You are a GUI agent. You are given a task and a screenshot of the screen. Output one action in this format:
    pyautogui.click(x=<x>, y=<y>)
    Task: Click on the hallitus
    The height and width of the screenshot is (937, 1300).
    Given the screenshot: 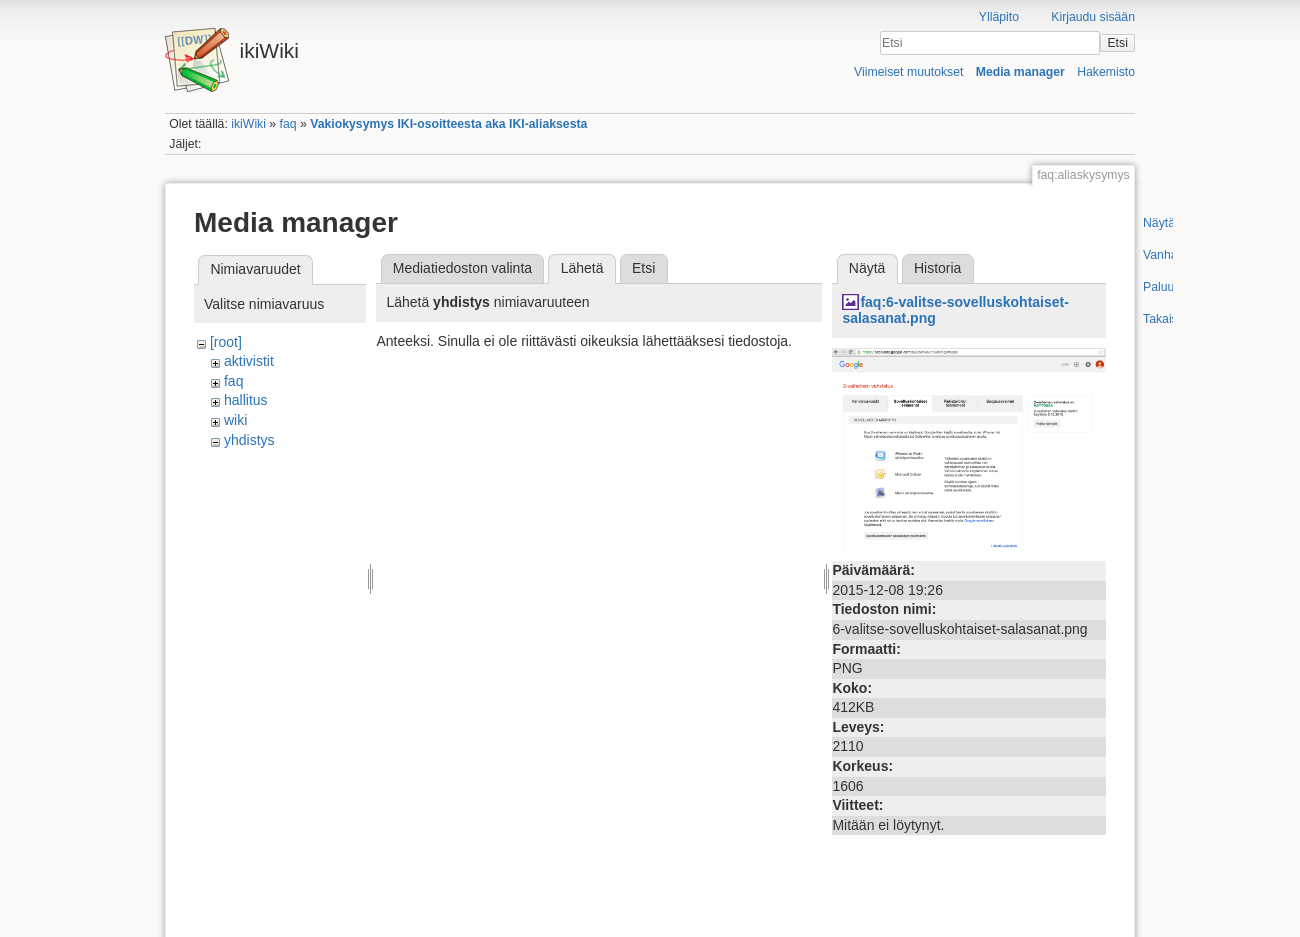 What is the action you would take?
    pyautogui.click(x=246, y=400)
    